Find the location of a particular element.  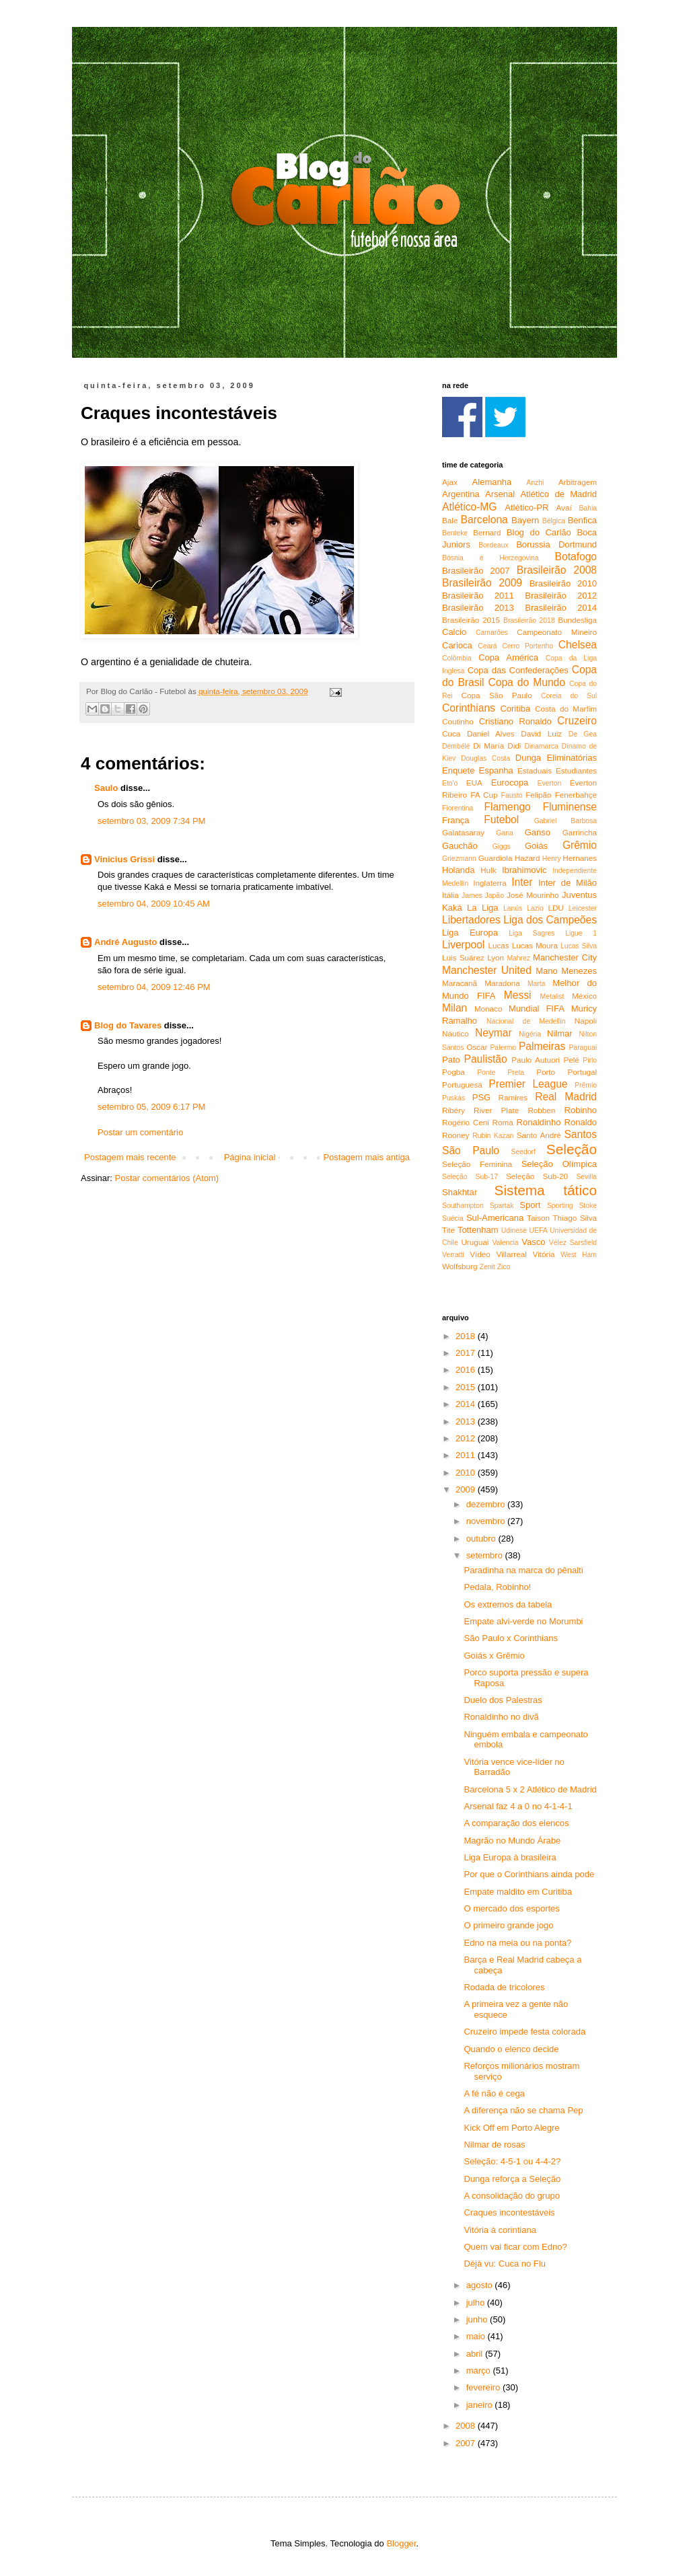

Vinicius Grissi is located at coordinates (124, 859).